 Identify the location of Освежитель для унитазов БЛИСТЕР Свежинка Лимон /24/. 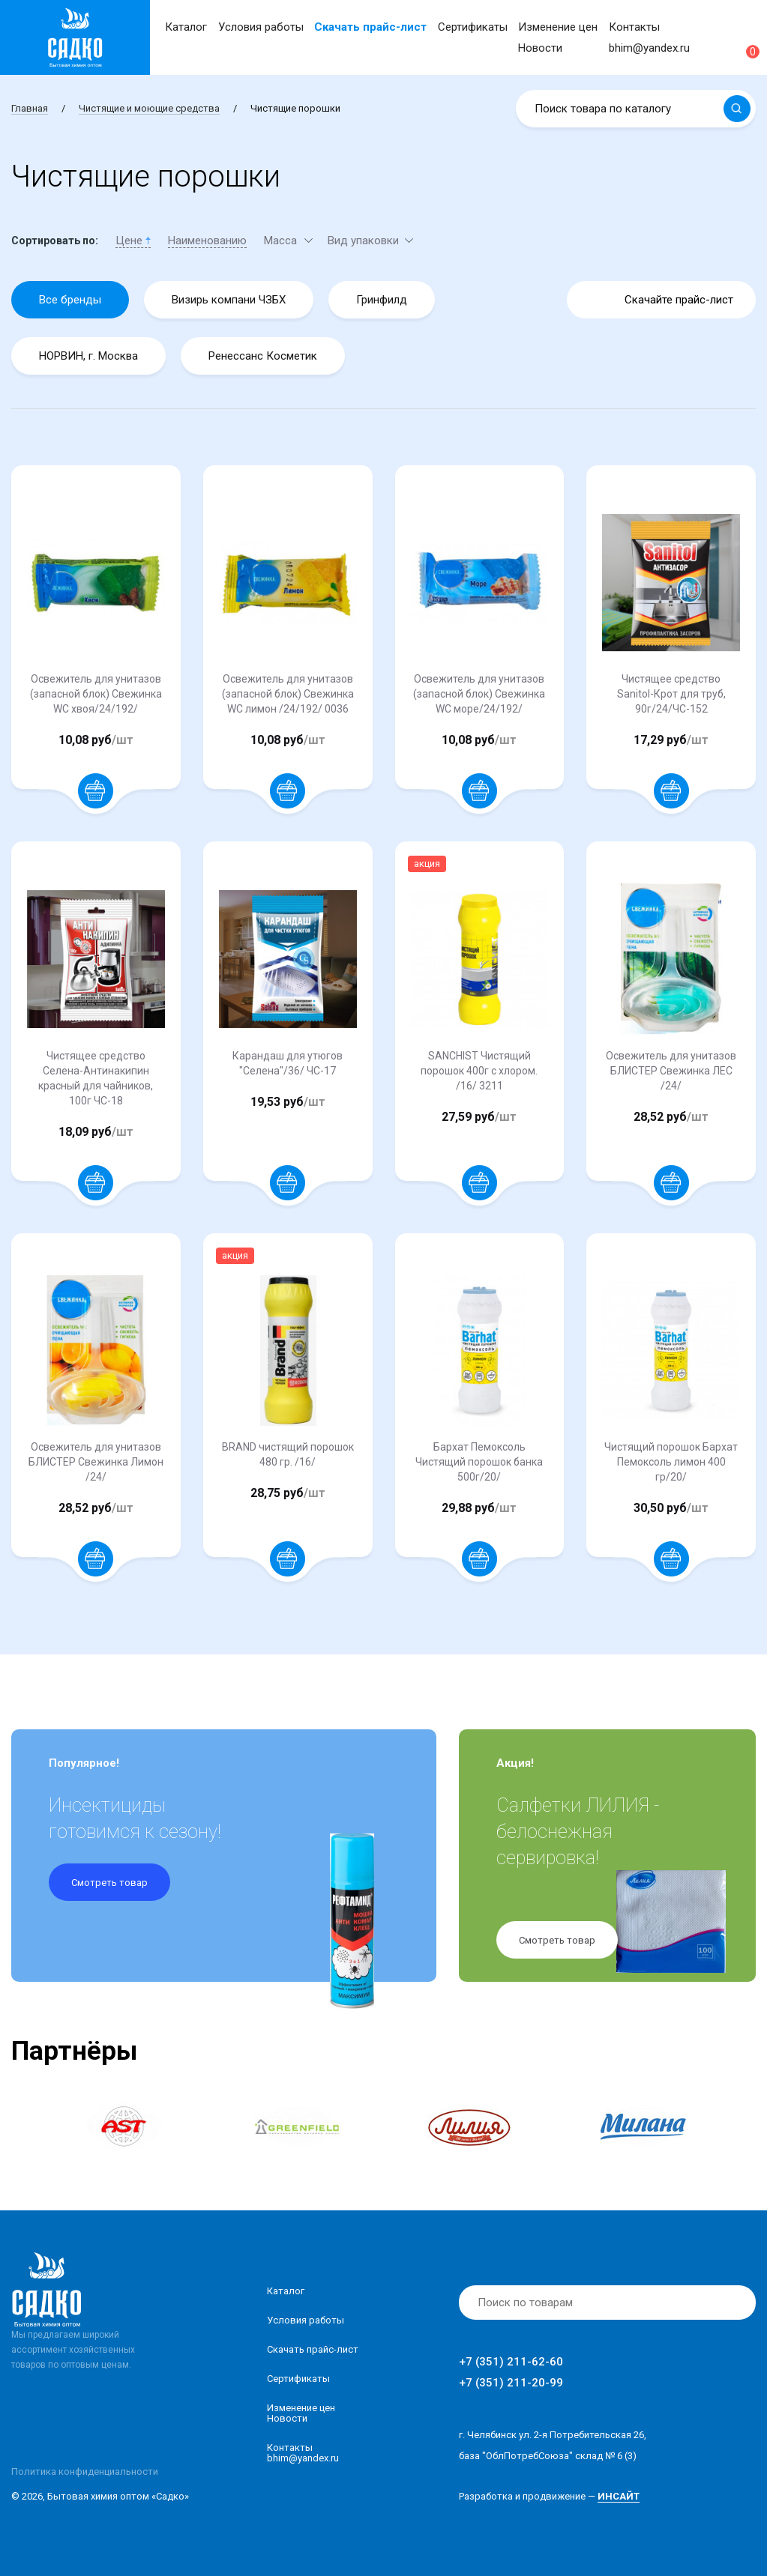
(95, 1462).